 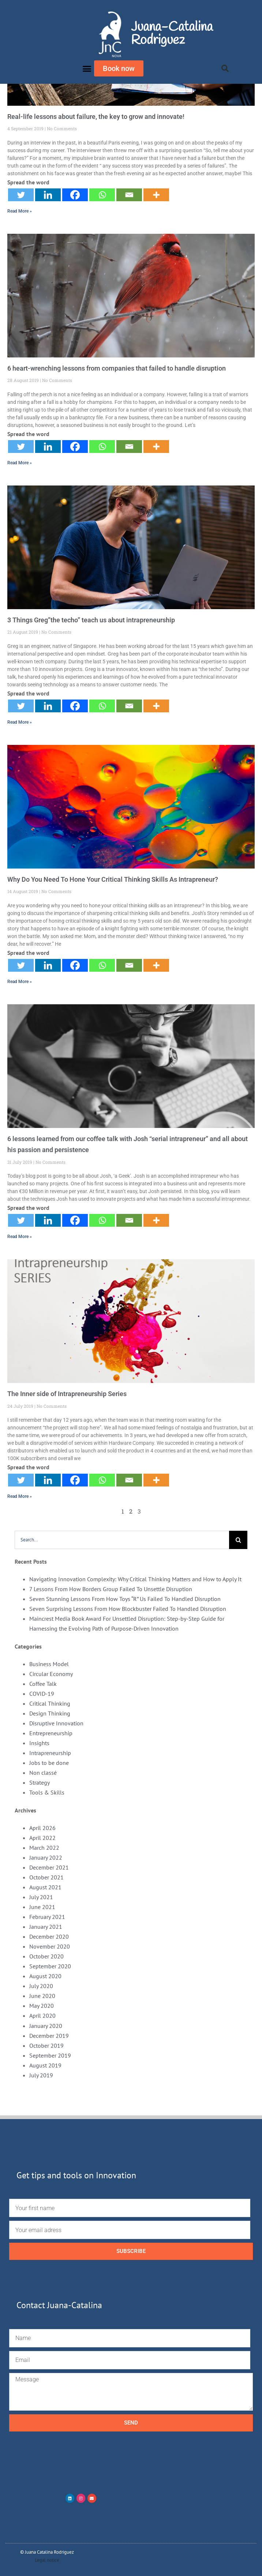 I want to click on January 2022, so click(x=45, y=1857).